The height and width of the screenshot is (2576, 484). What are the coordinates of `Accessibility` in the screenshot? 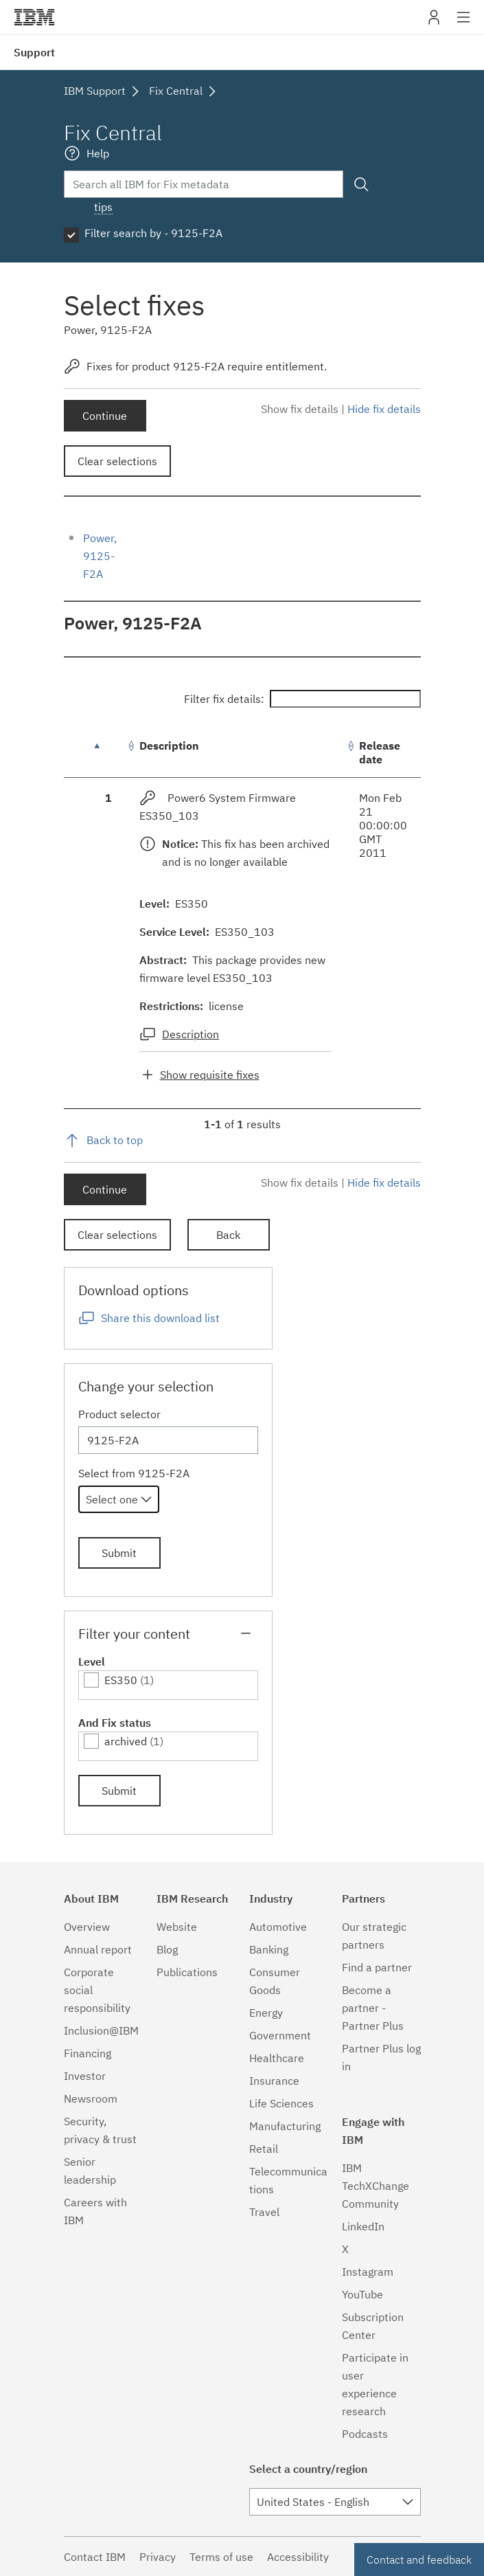 It's located at (298, 2557).